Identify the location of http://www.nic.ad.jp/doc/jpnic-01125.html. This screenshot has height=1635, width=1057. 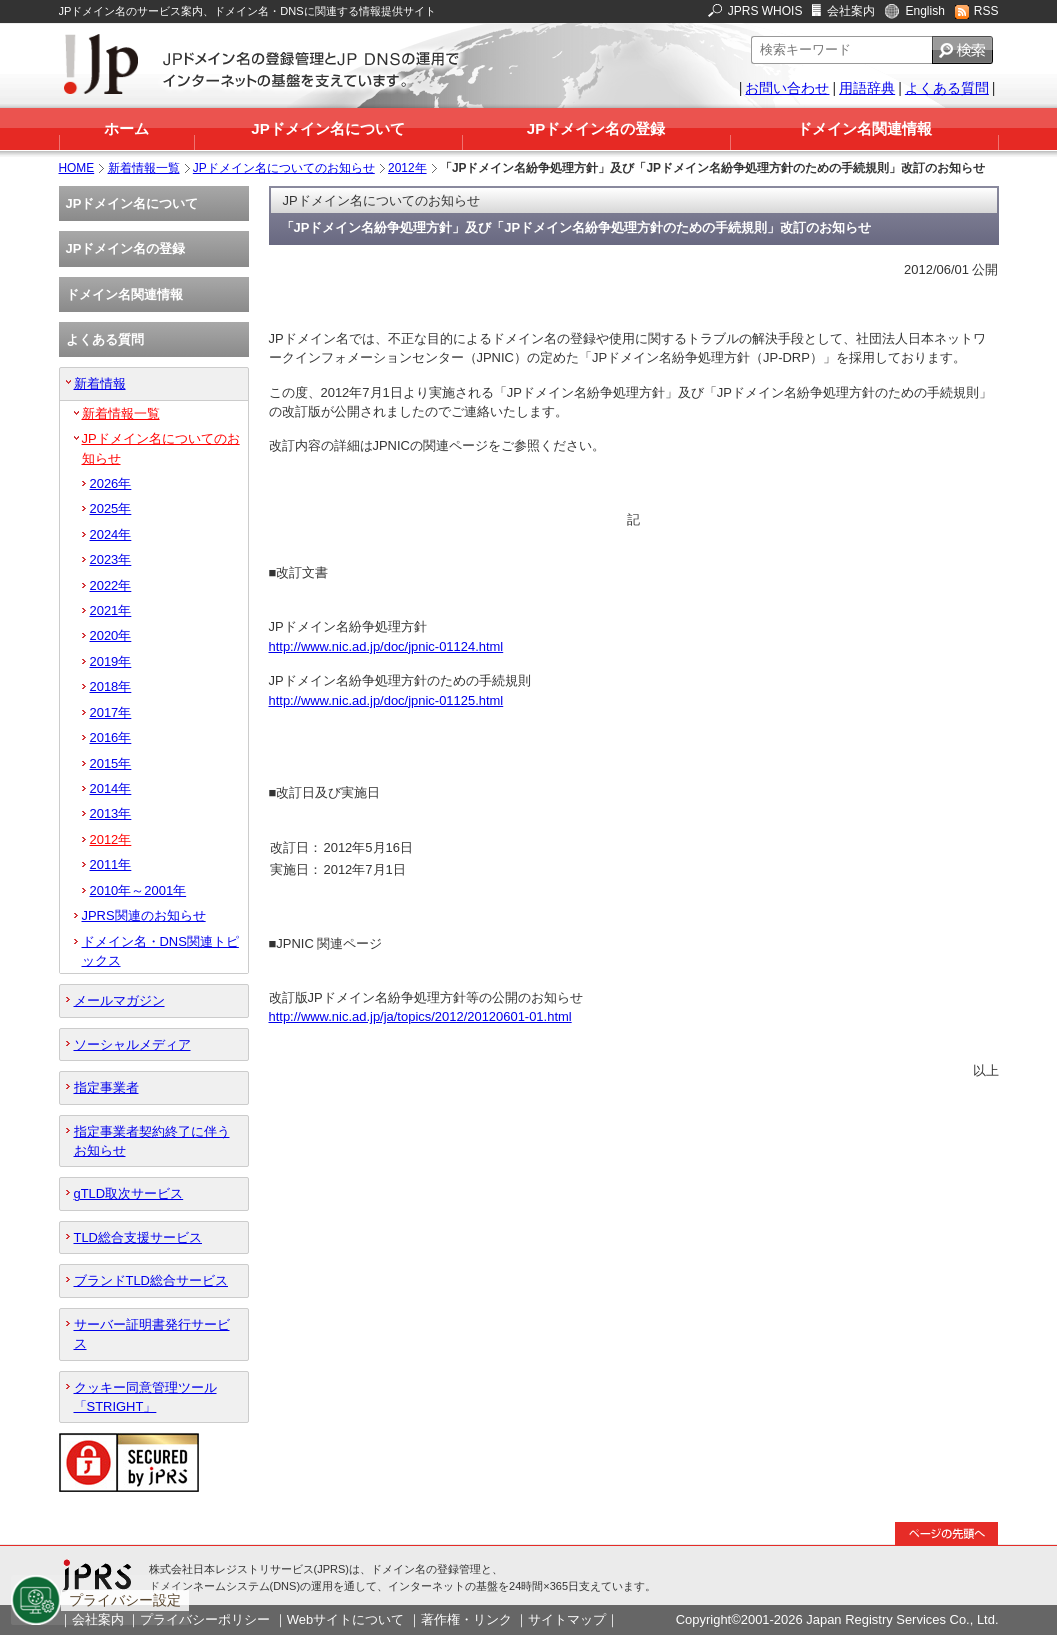
(386, 700).